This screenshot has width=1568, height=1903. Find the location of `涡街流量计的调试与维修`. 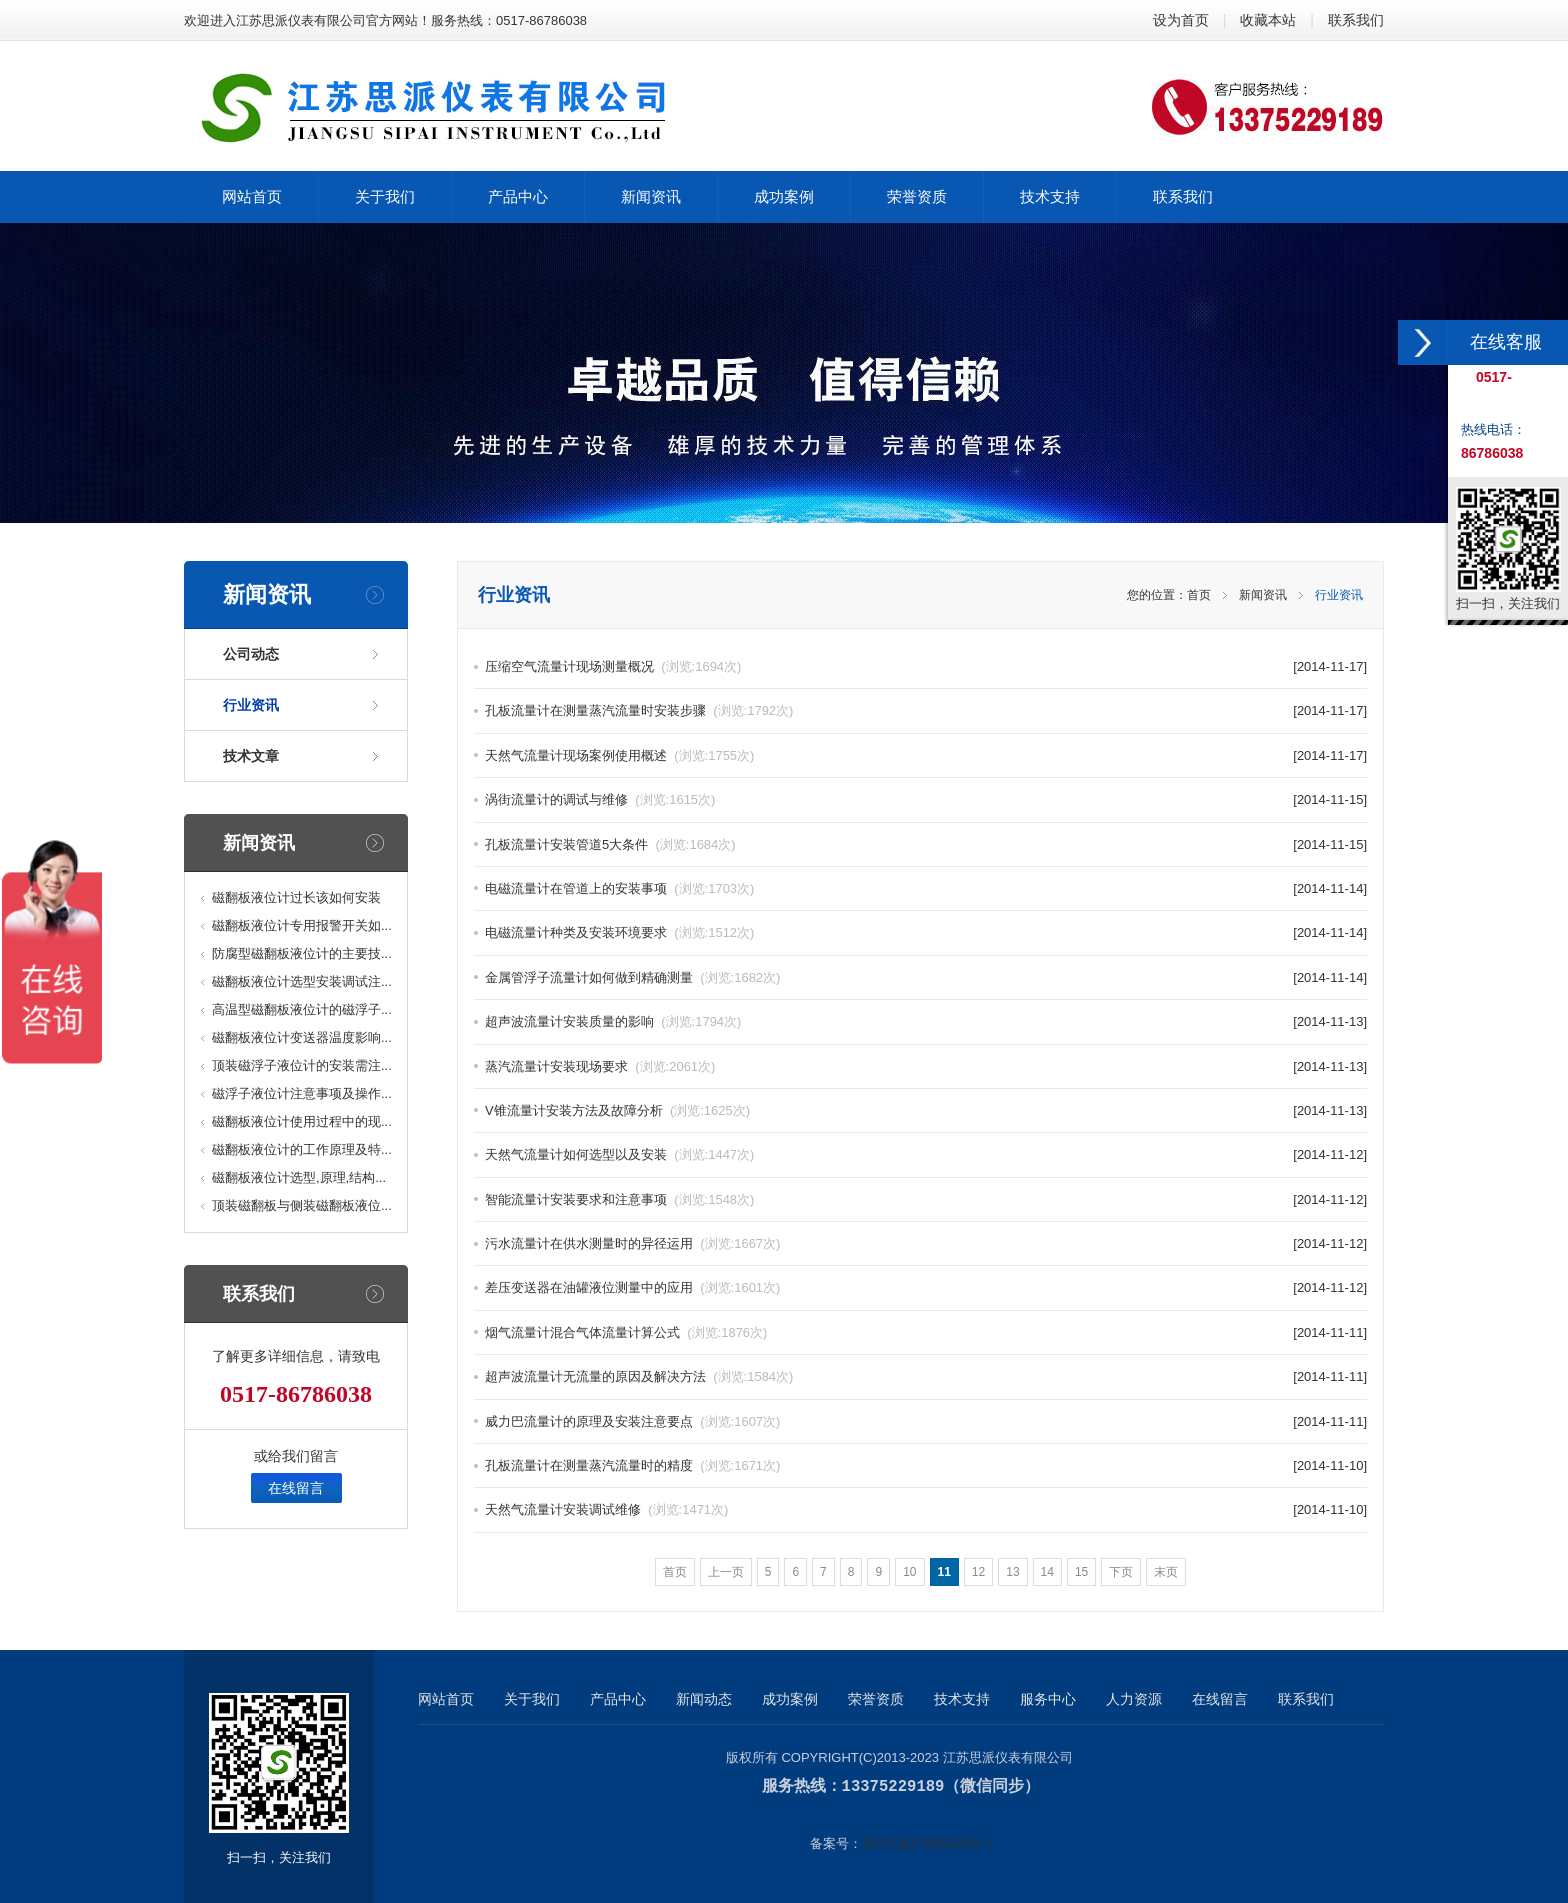

涡街流量计的调试与维修 is located at coordinates (600, 799).